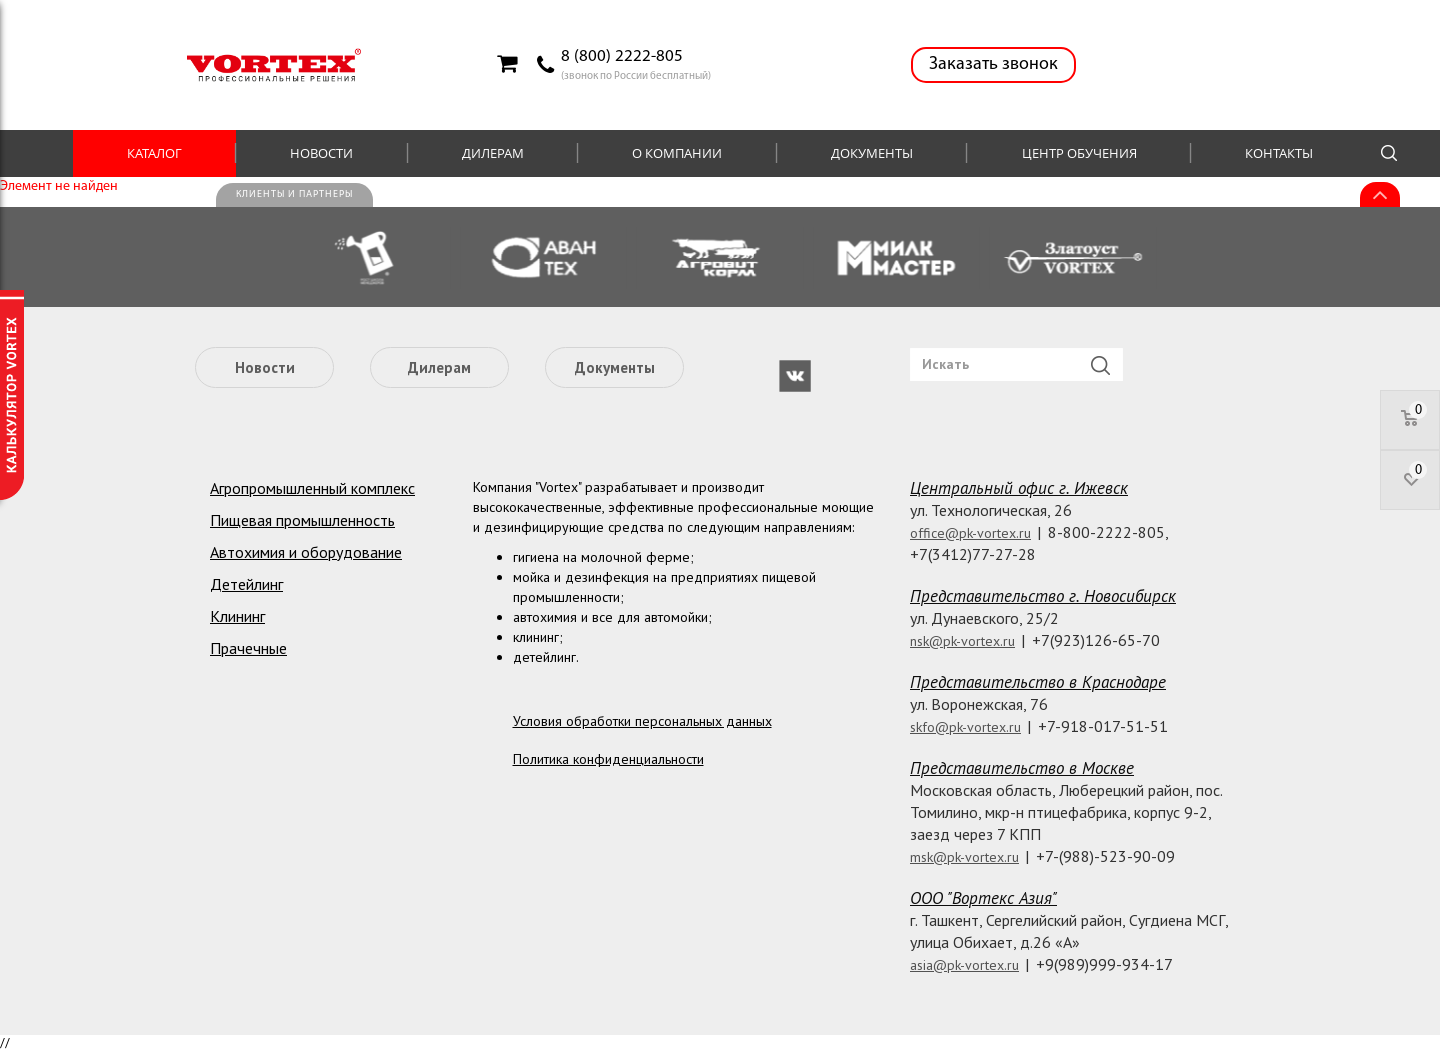  Describe the element at coordinates (993, 64) in the screenshot. I see `Заказать звонок` at that location.